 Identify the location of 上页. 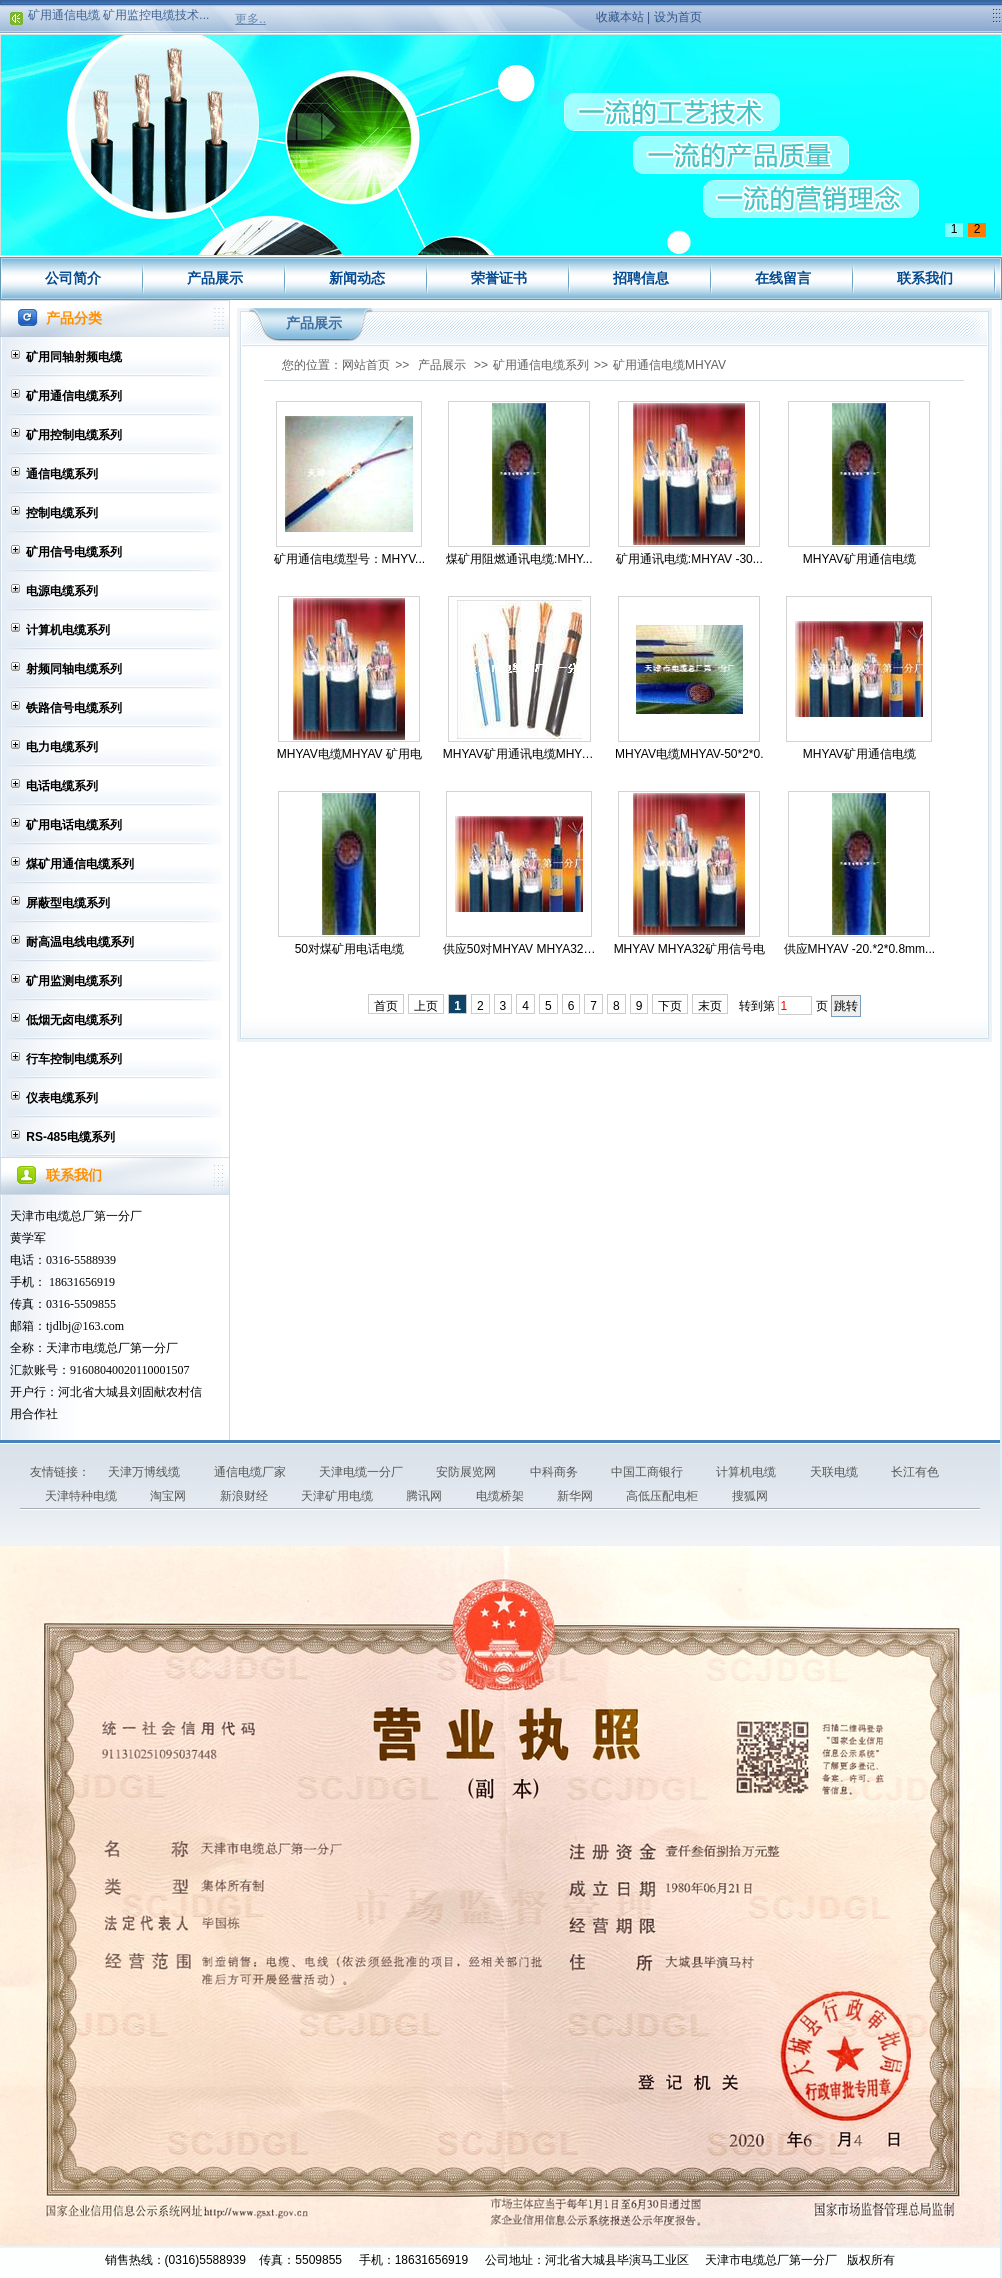
(426, 1006).